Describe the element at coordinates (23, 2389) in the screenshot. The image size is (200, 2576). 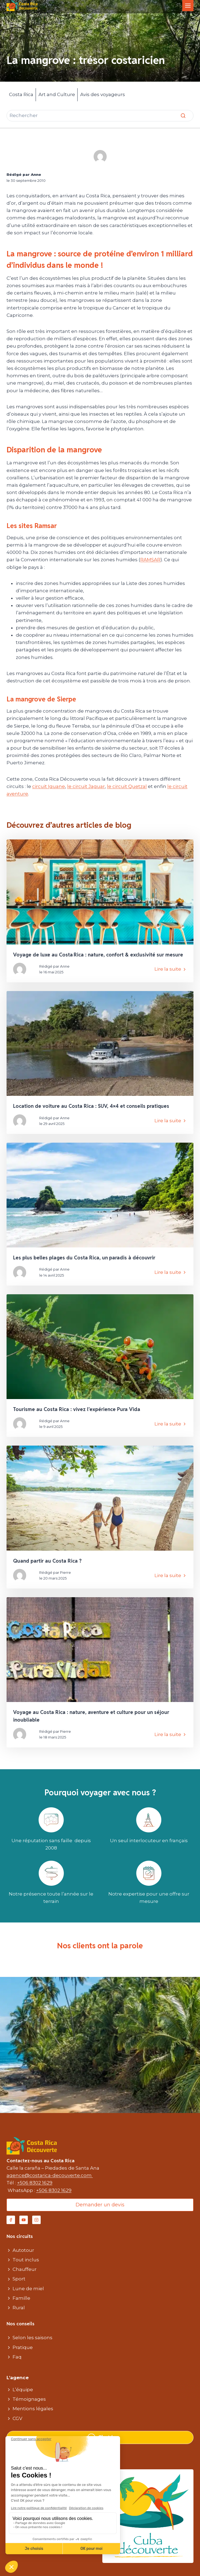
I see `L’équipe` at that location.